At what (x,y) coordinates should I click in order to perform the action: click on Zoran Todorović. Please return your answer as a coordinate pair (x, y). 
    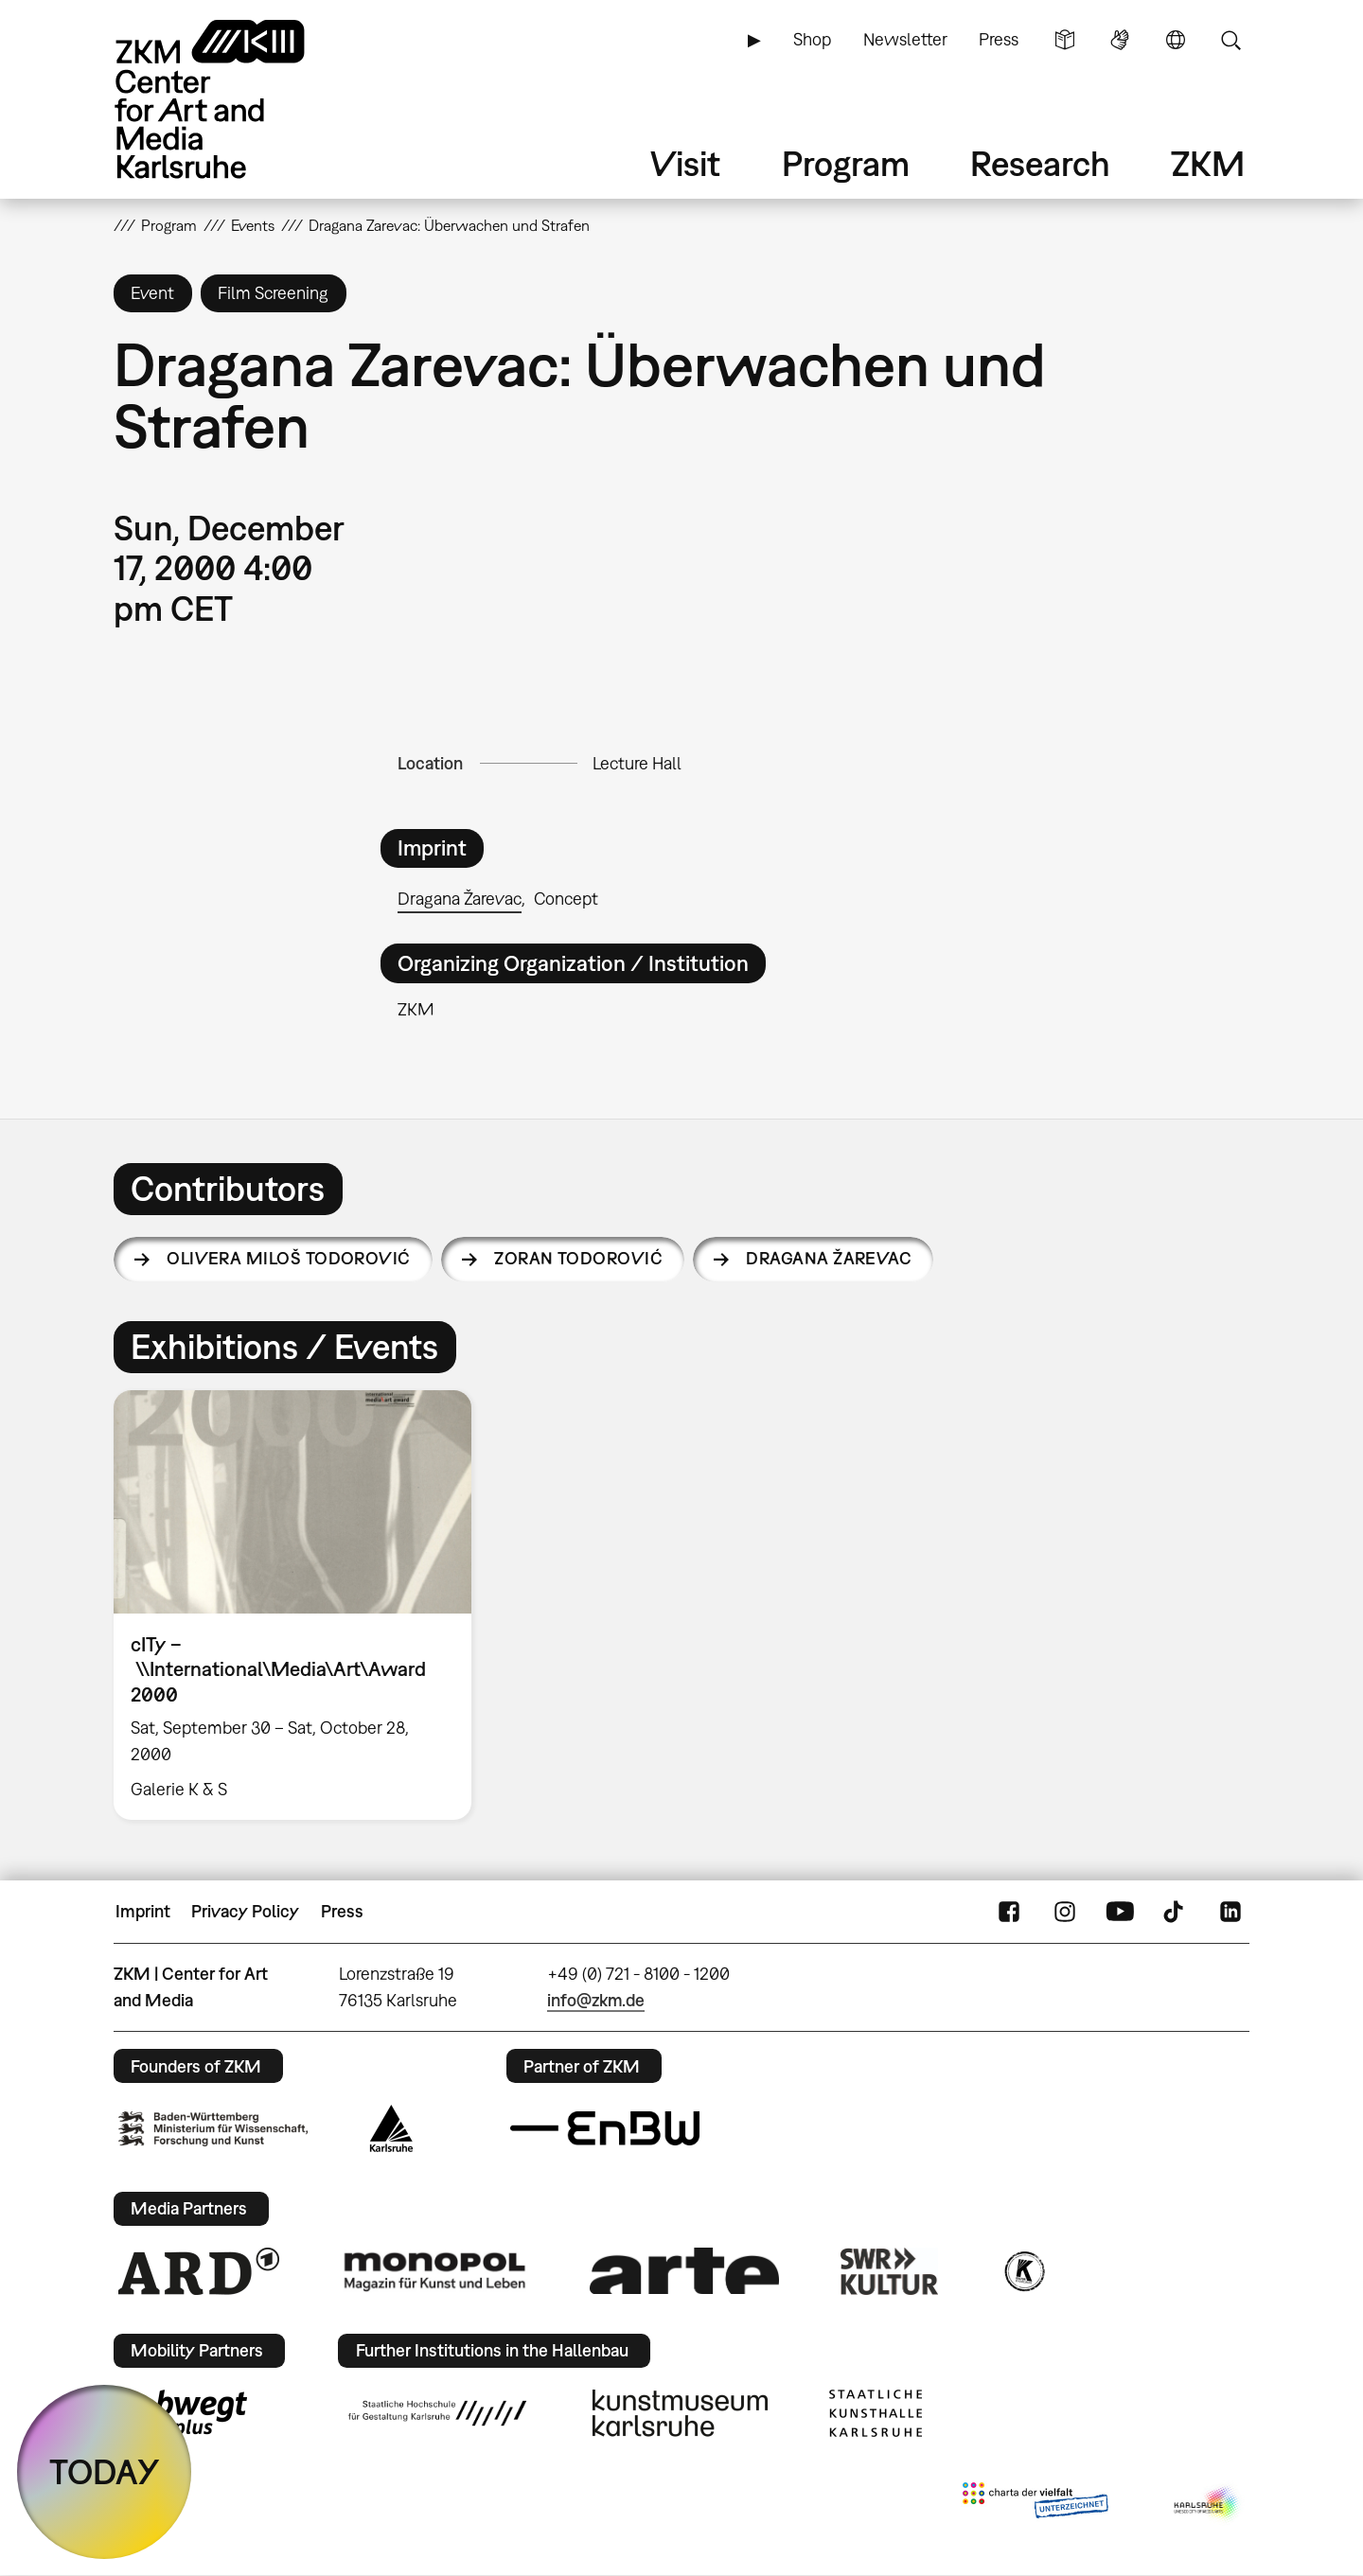
    Looking at the image, I should click on (578, 1258).